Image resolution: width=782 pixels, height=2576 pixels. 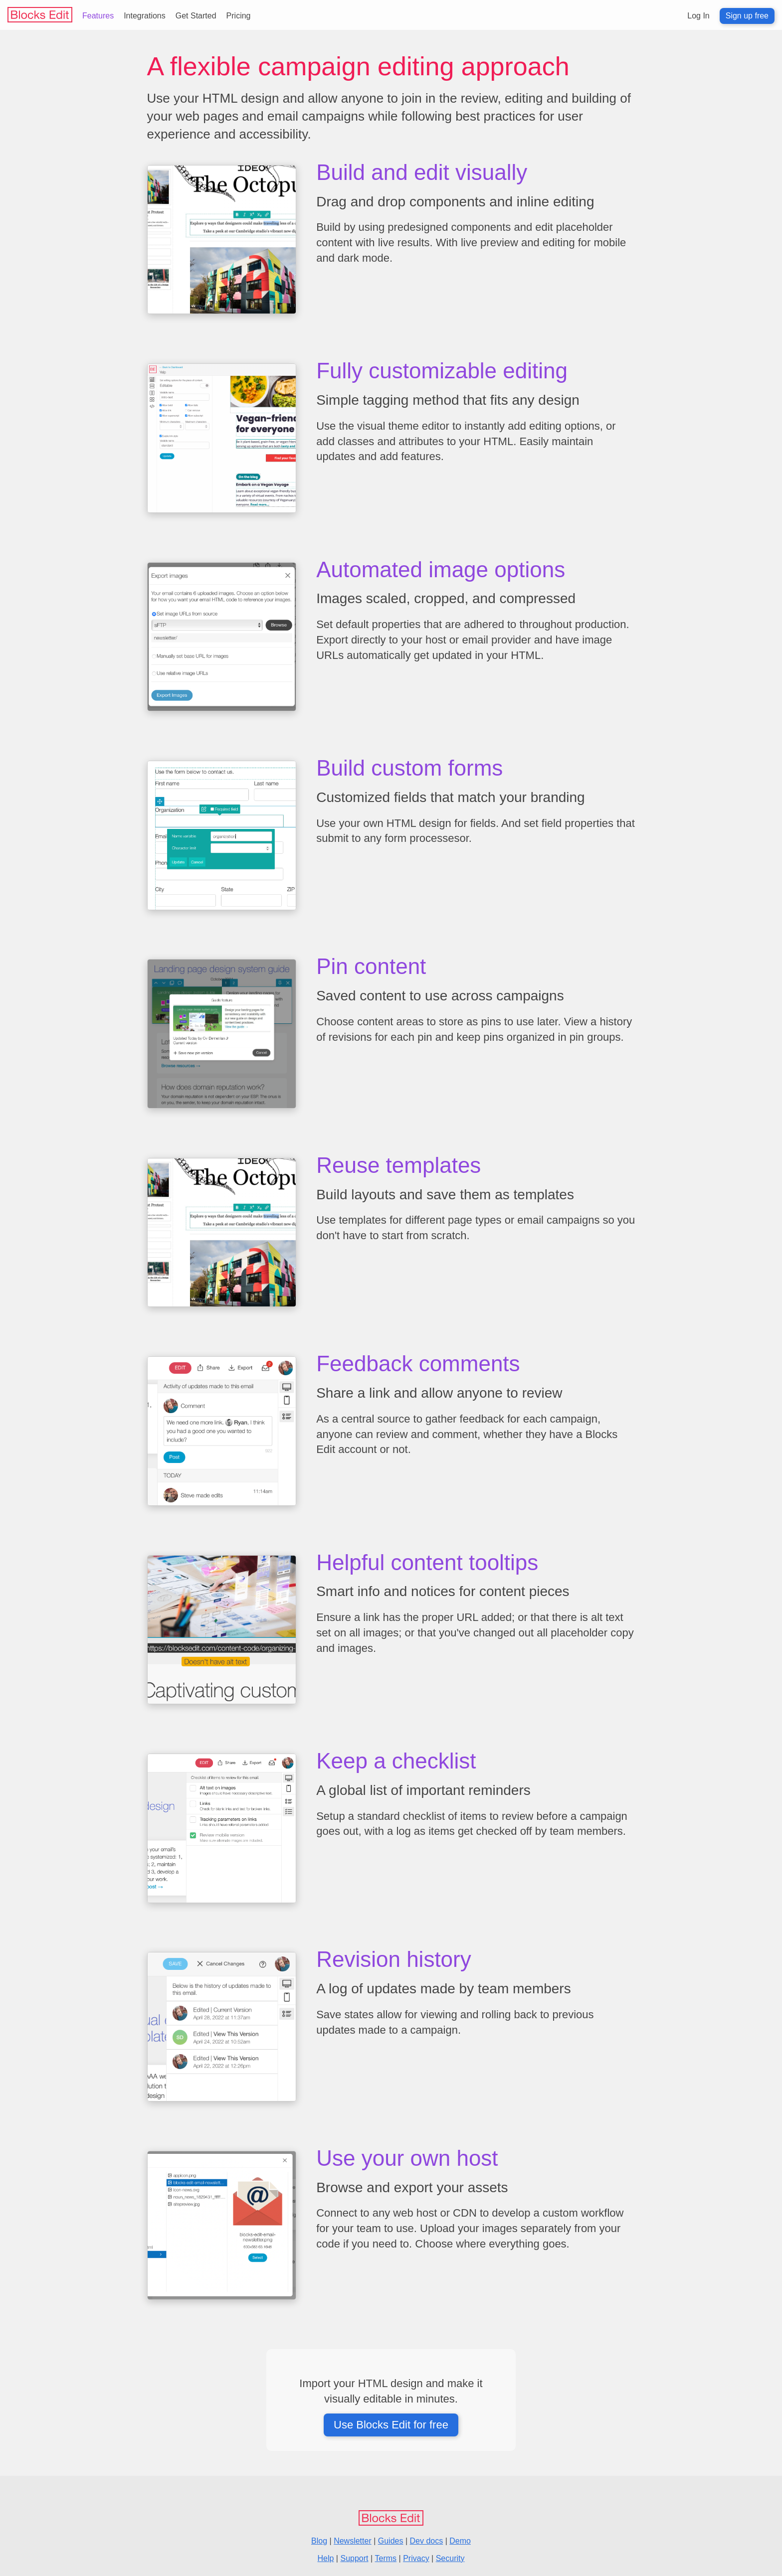 I want to click on Pricing, so click(x=238, y=15).